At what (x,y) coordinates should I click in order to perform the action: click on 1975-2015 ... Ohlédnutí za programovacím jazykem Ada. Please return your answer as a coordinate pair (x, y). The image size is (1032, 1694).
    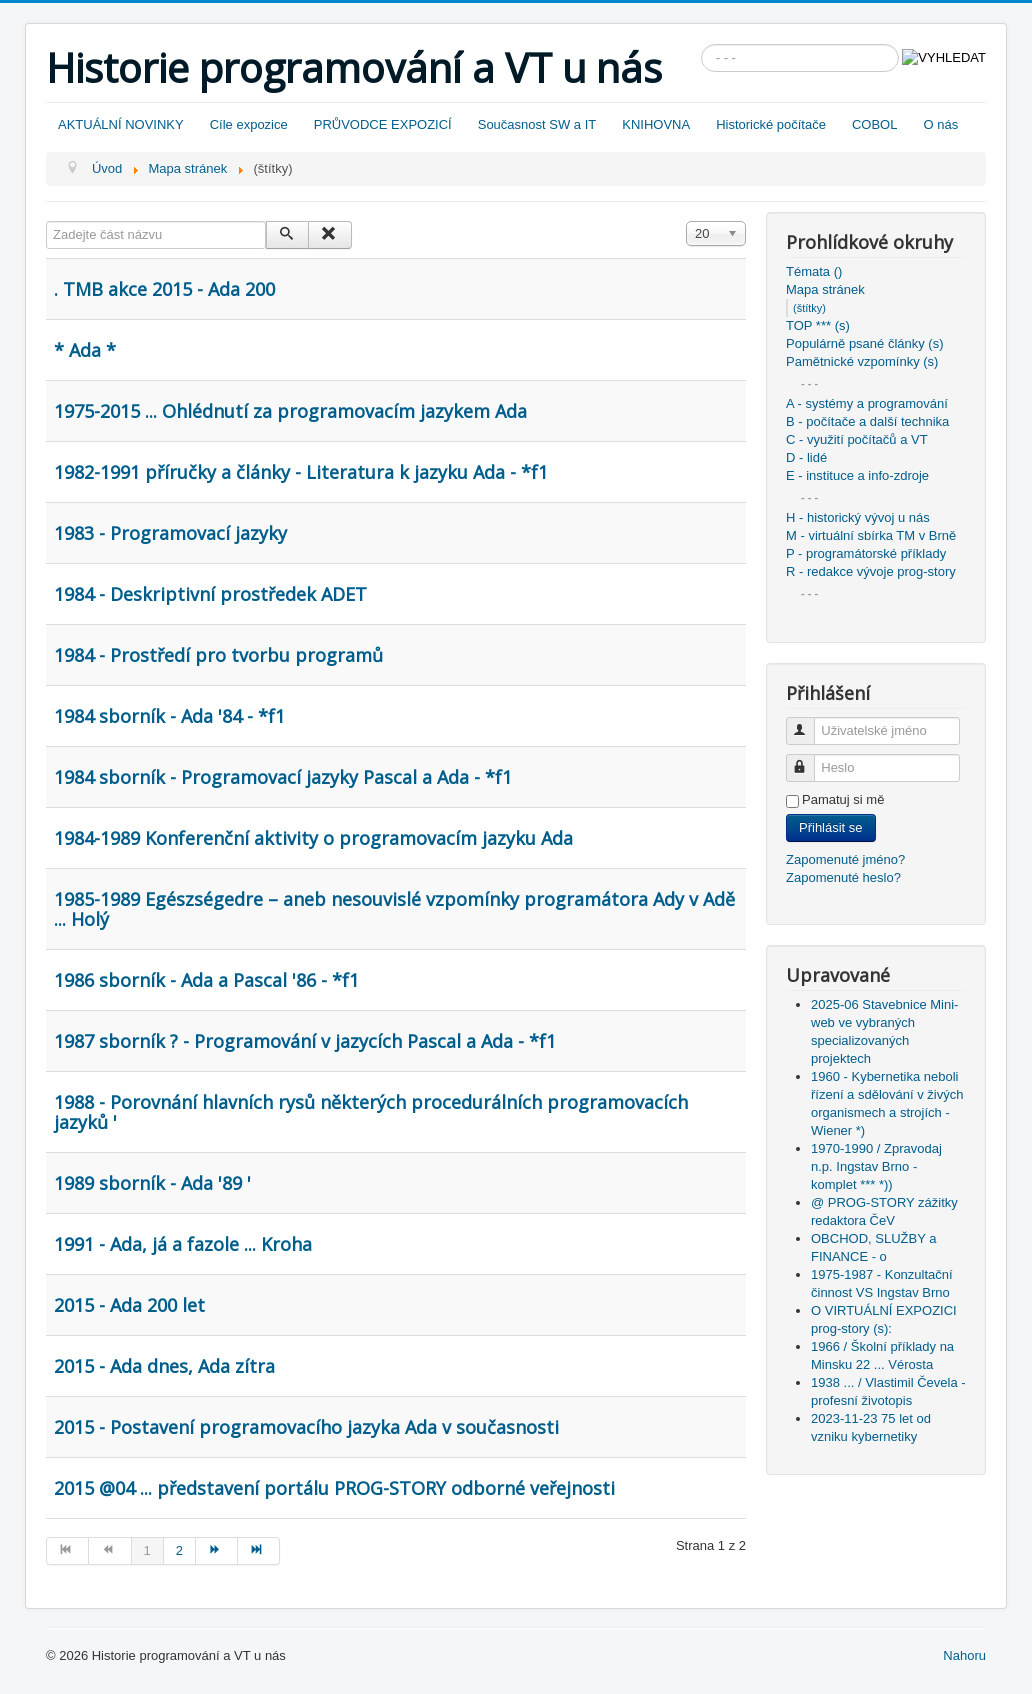
    Looking at the image, I should click on (290, 411).